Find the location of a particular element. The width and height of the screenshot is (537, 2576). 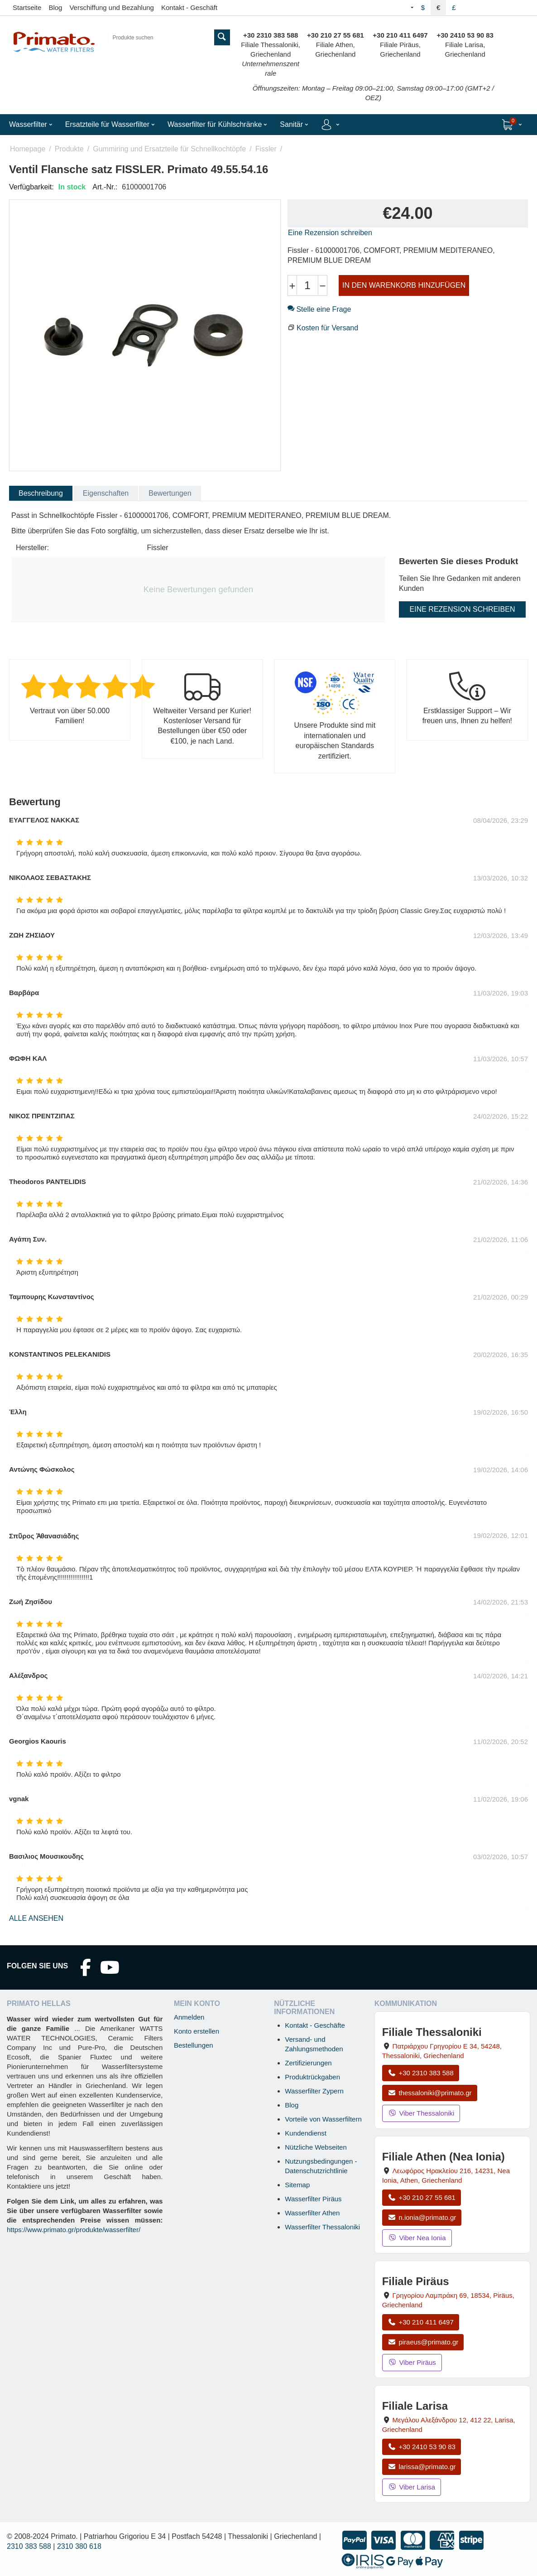

Viber Thessaloniki [Viber-Nachricht an Filiale Thessaloniki senden] is located at coordinates (421, 2113).